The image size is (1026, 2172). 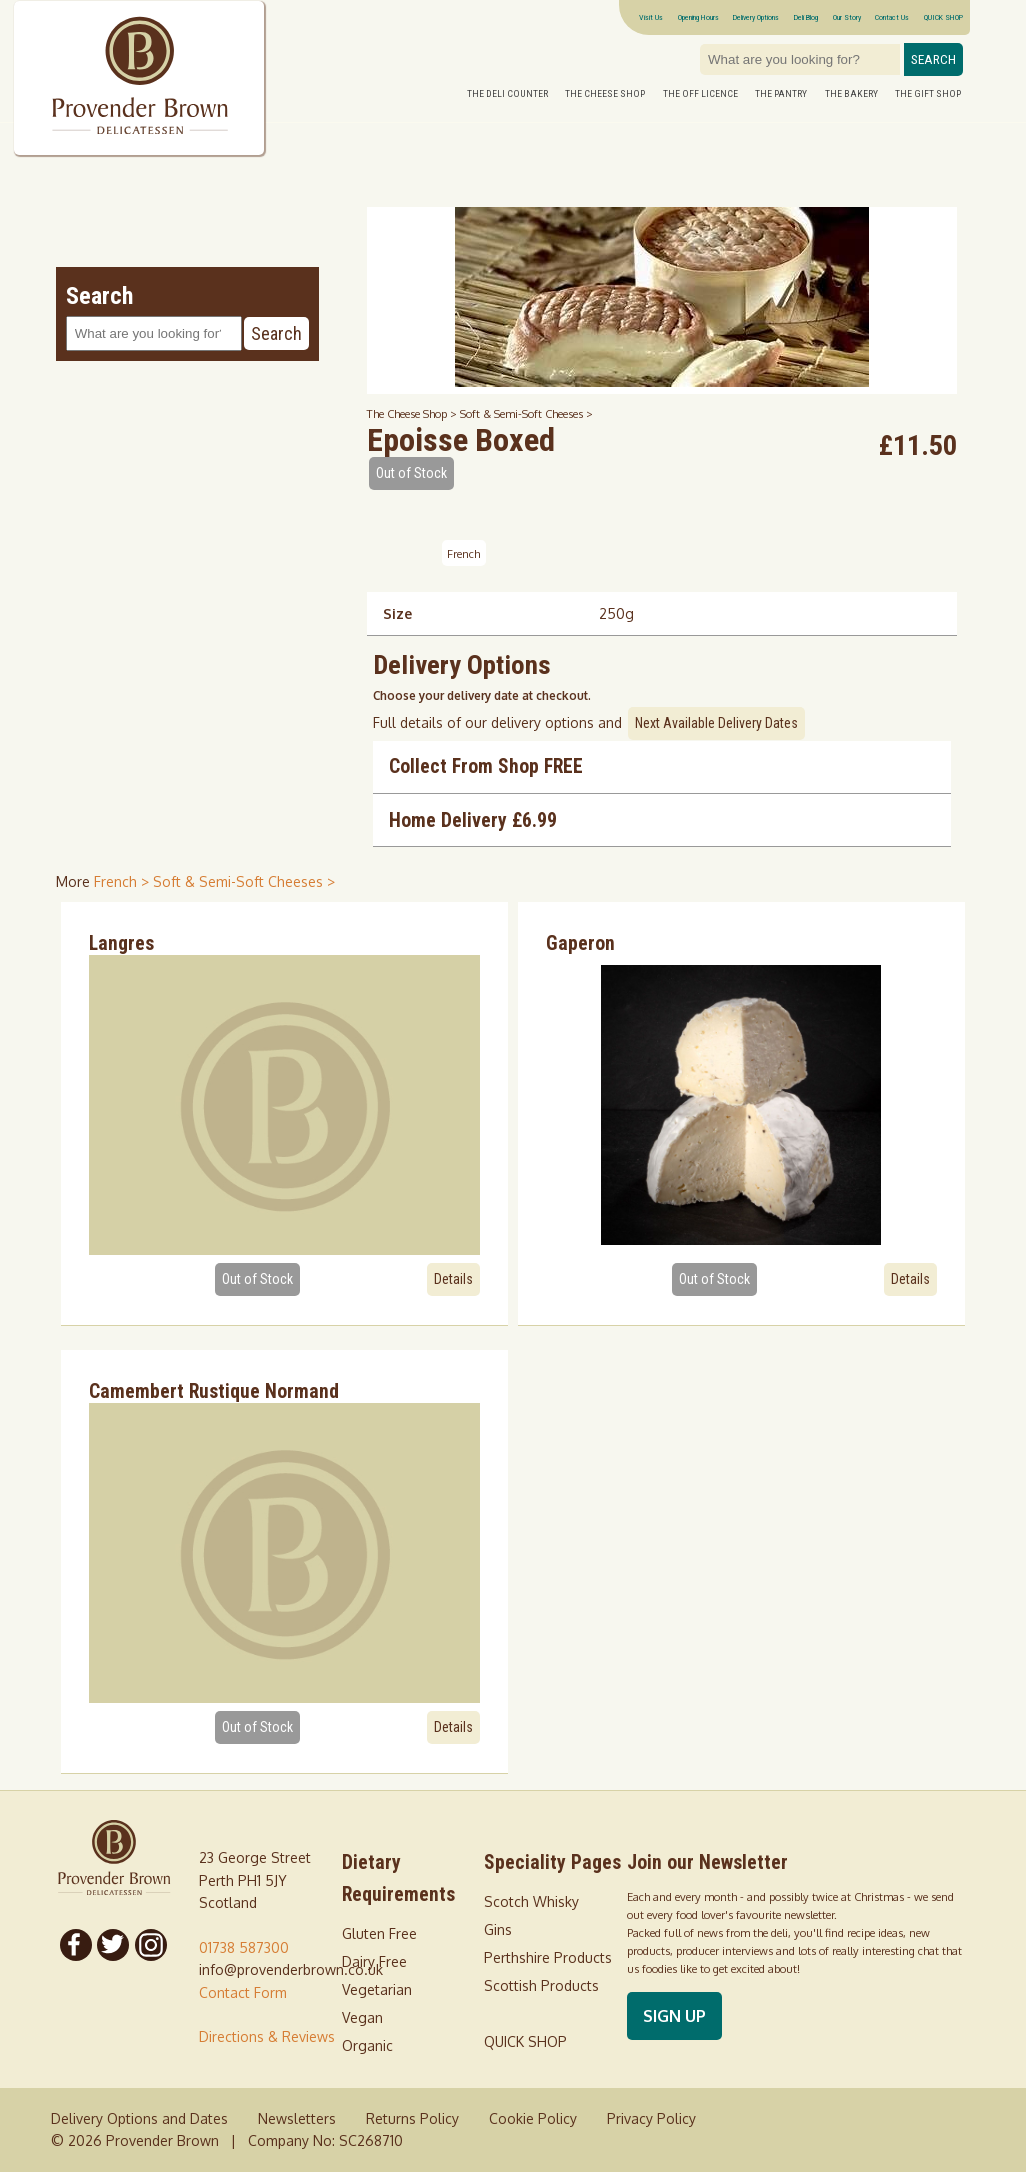 What do you see at coordinates (605, 93) in the screenshot?
I see `The Cheese Shop` at bounding box center [605, 93].